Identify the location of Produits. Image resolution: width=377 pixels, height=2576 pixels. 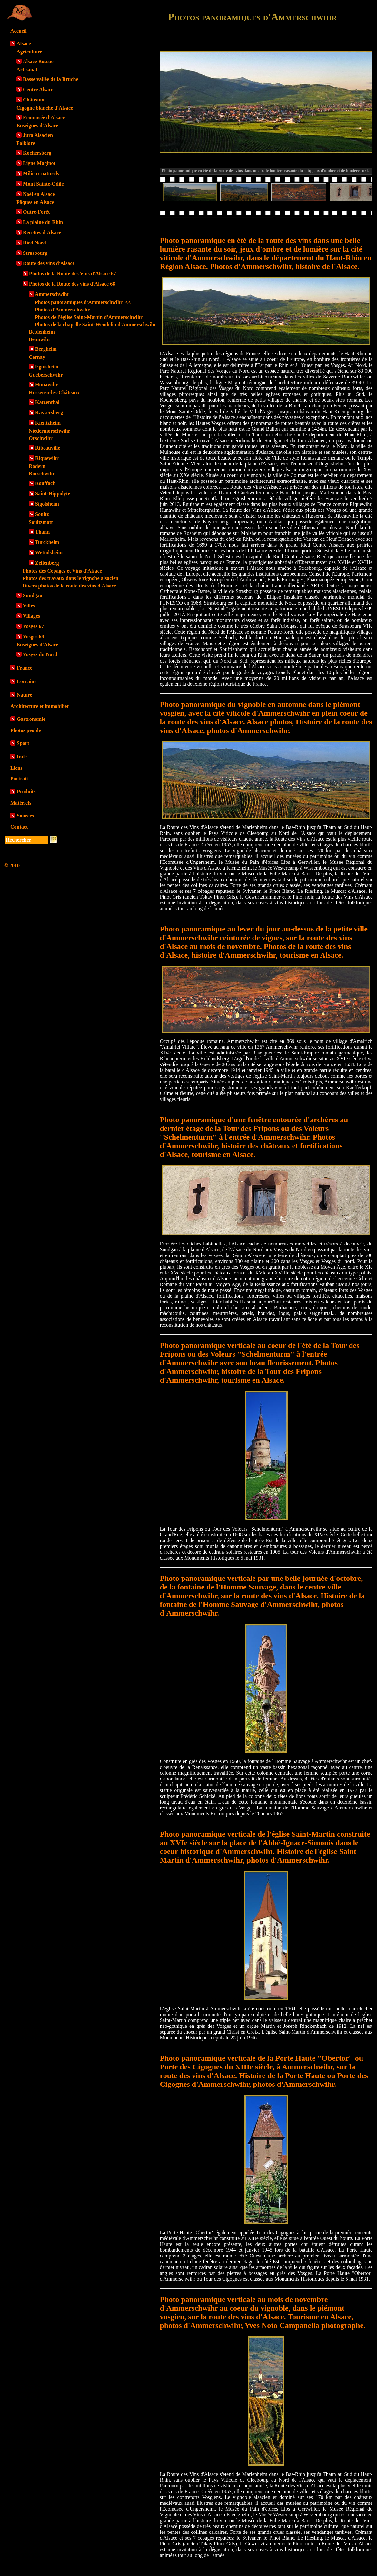
(26, 791).